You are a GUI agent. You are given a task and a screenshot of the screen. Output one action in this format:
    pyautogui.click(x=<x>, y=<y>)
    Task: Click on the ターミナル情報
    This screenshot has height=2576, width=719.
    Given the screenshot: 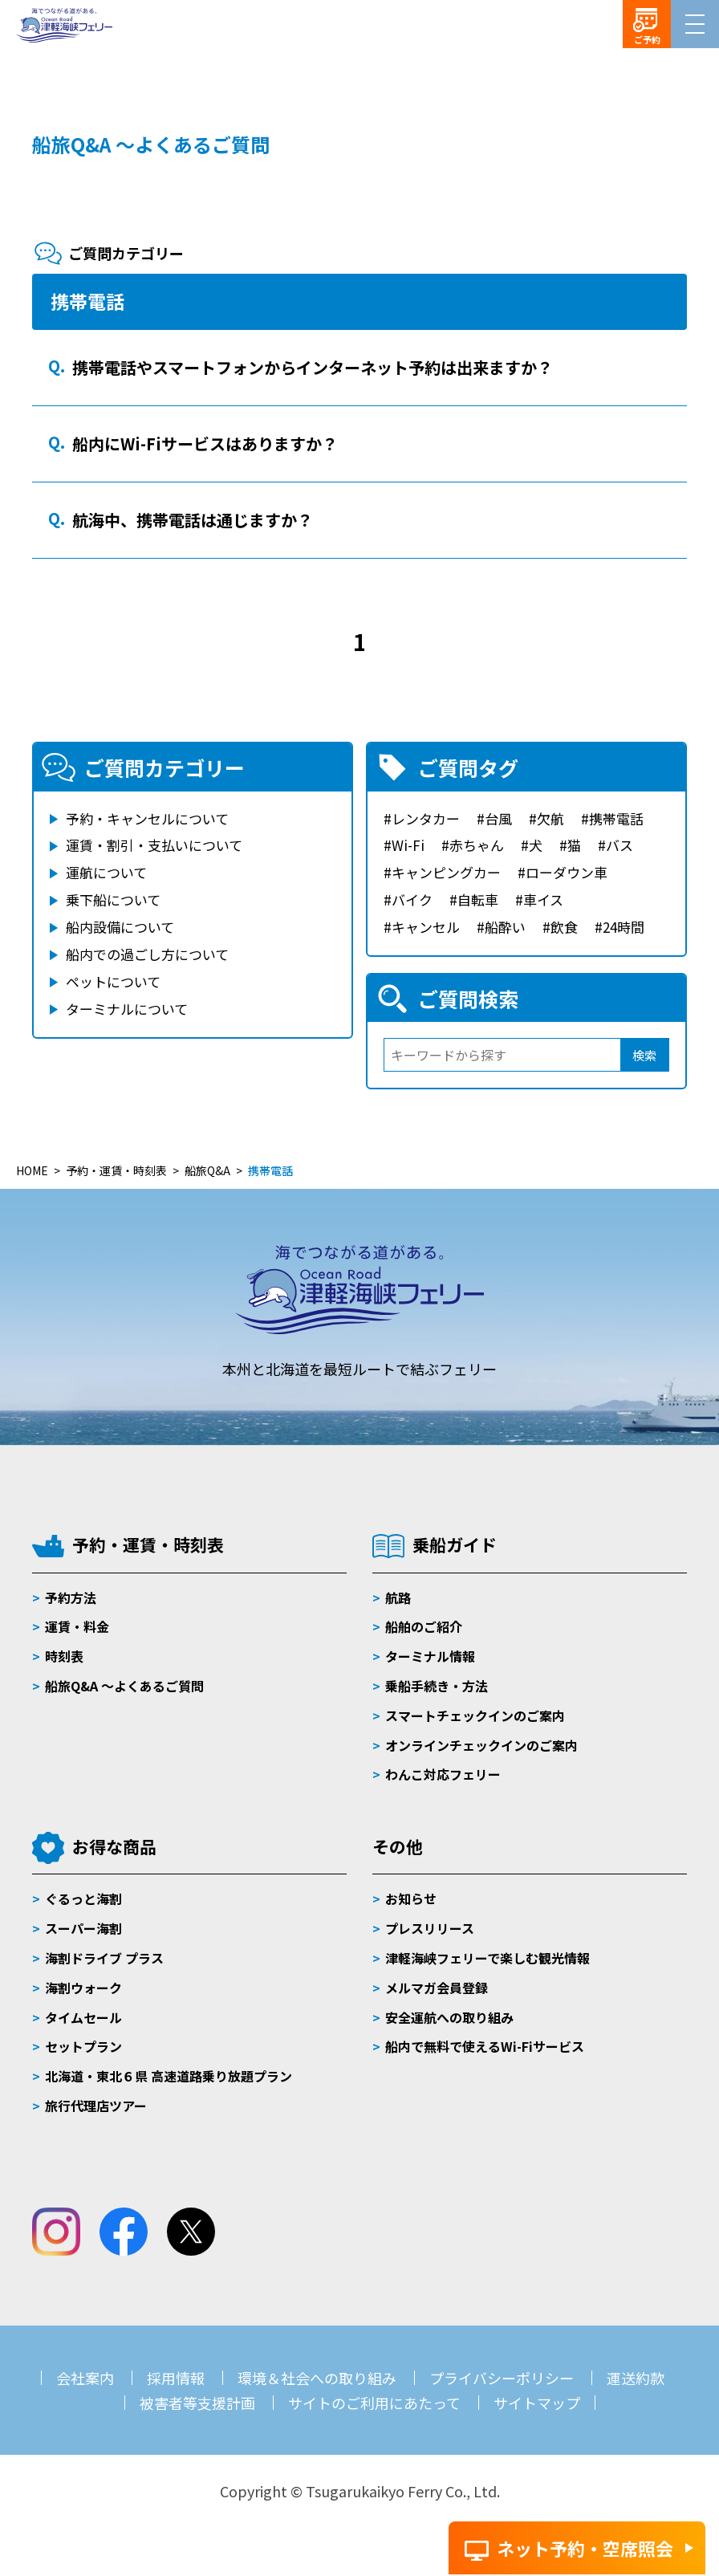 What is the action you would take?
    pyautogui.click(x=430, y=1656)
    